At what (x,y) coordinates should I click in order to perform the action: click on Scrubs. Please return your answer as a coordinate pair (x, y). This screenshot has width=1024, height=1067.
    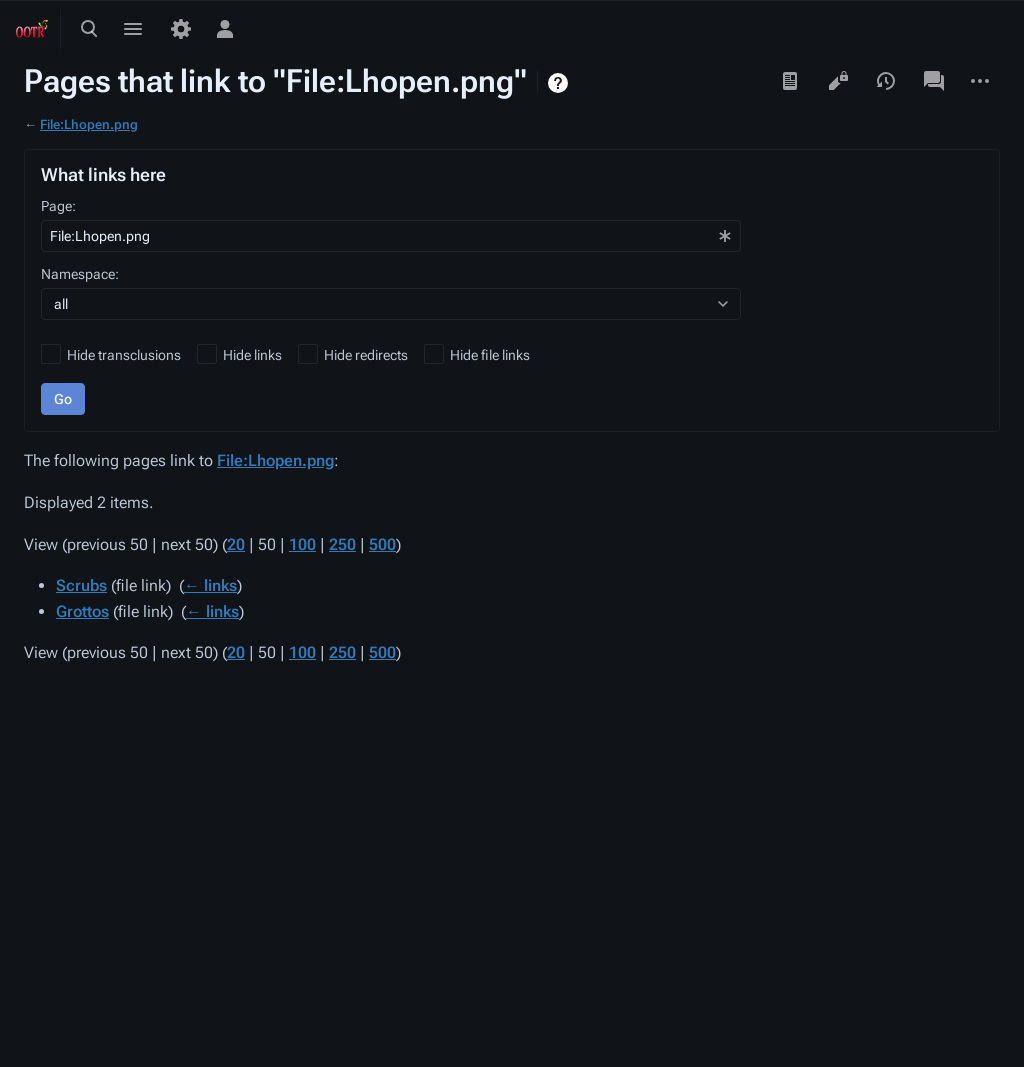
    Looking at the image, I should click on (81, 585).